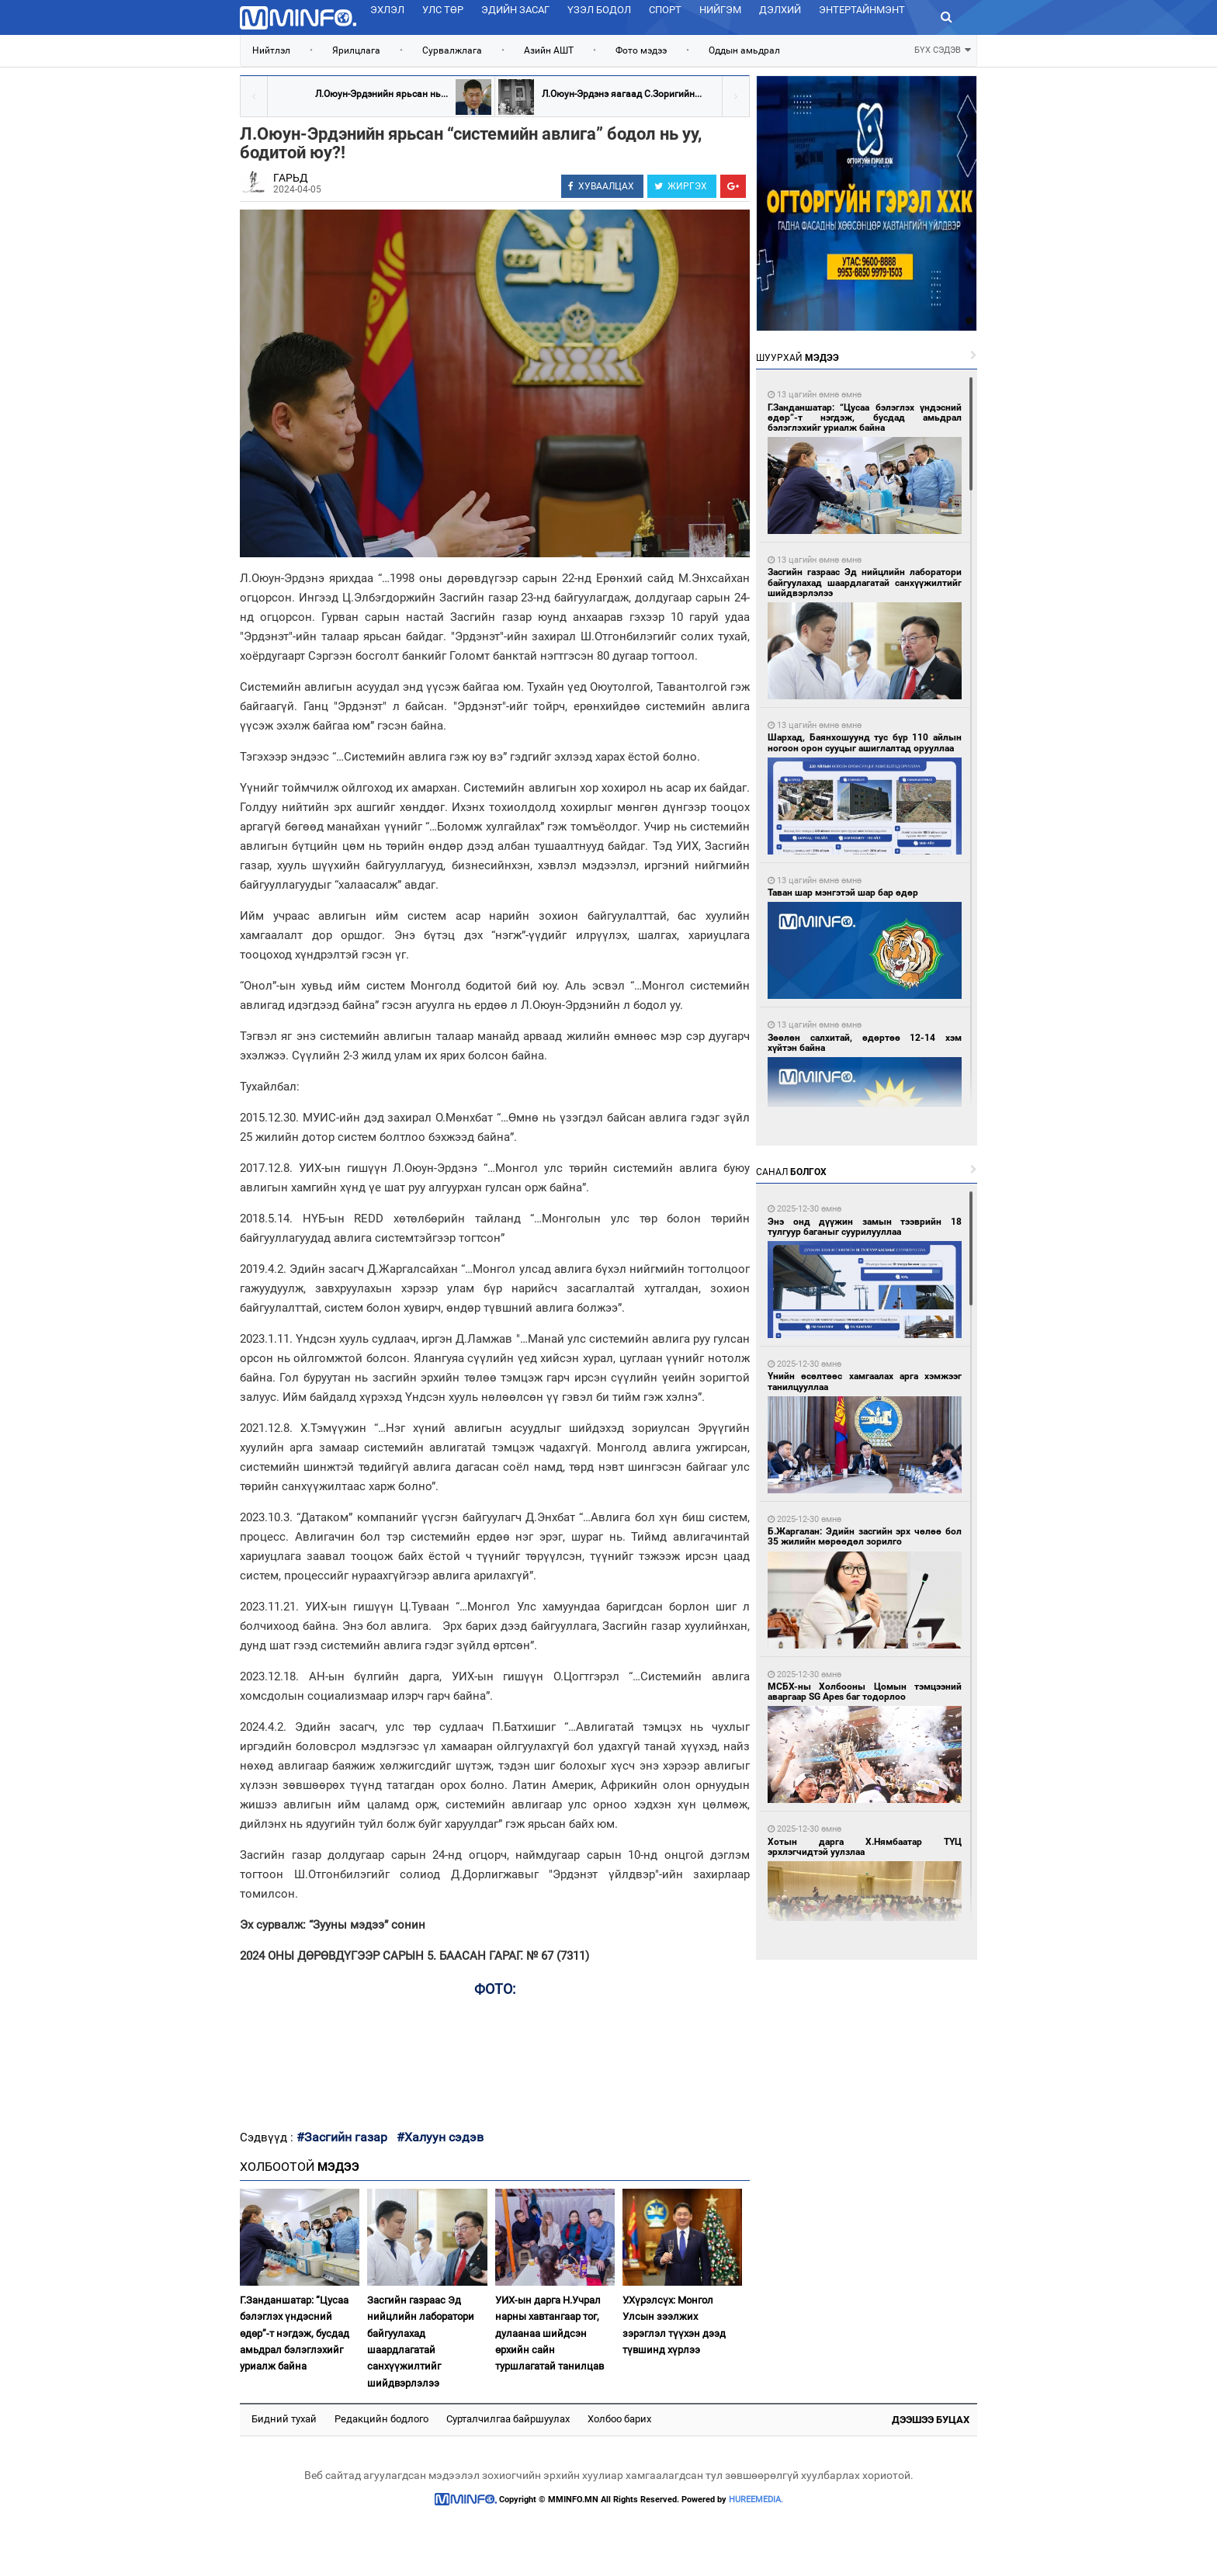 The width and height of the screenshot is (1217, 2576). I want to click on ГАРЬД, so click(290, 178).